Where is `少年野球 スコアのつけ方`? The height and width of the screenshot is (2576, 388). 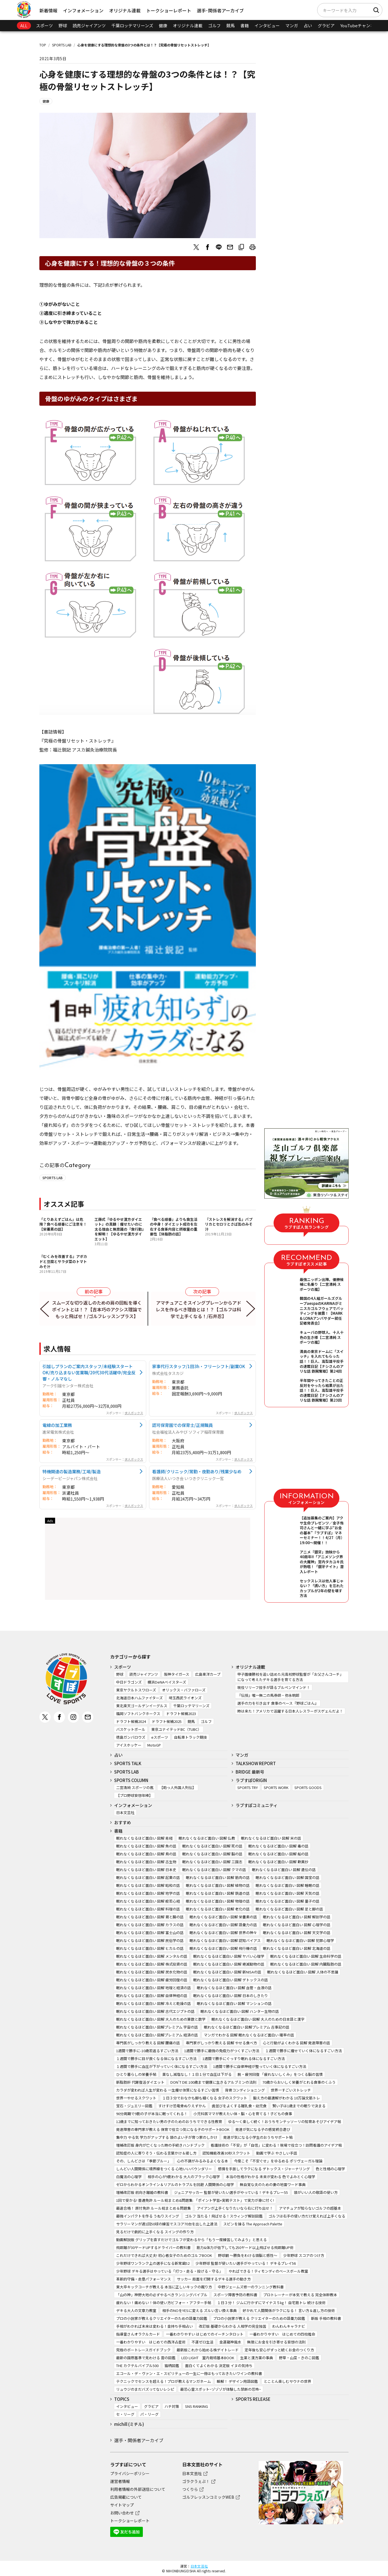
少年野球 スコアのつけ方 is located at coordinates (303, 2255).